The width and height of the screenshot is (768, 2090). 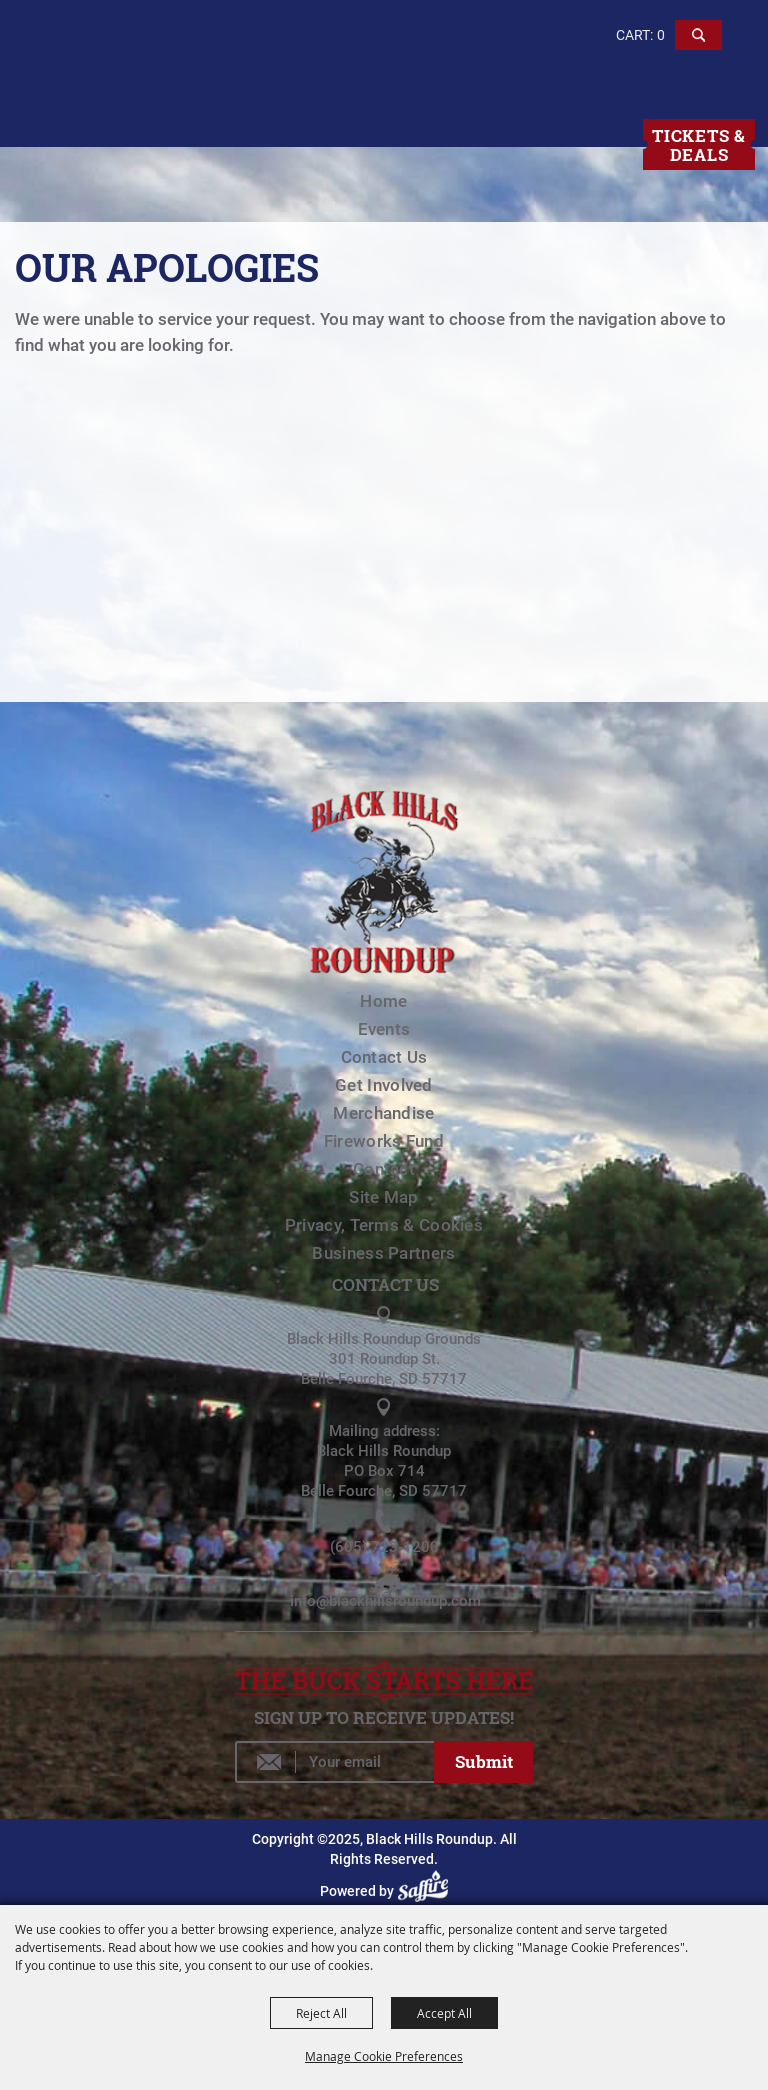 What do you see at coordinates (334, 1762) in the screenshot?
I see `[Enter Email Address]` at bounding box center [334, 1762].